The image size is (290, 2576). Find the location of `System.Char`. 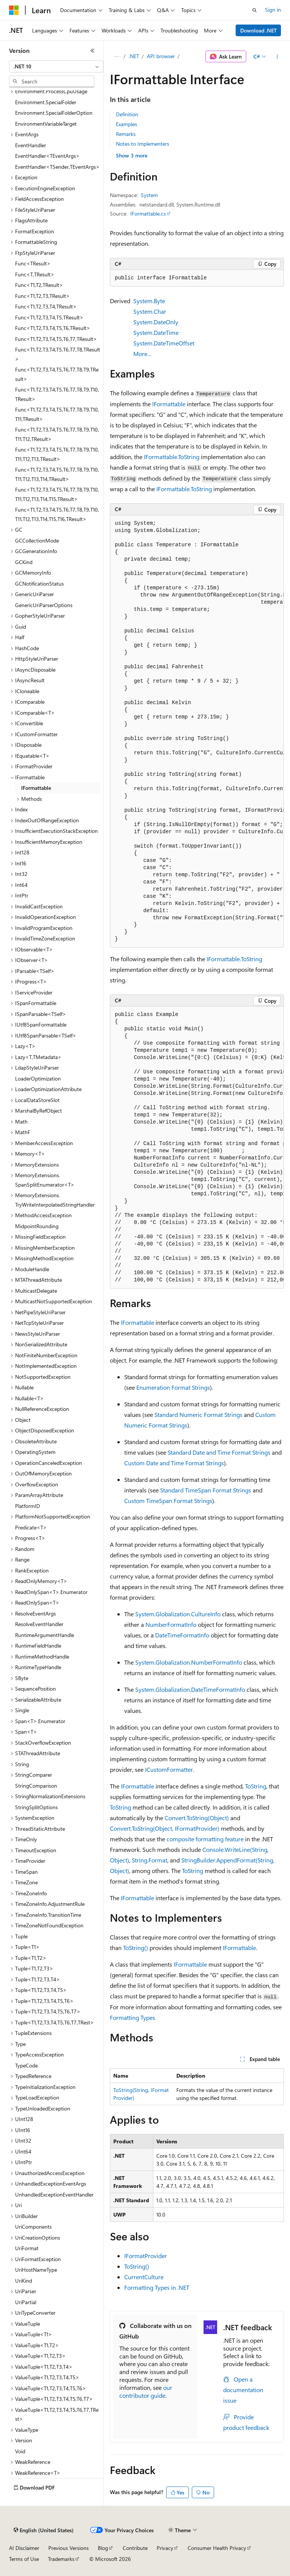

System.Char is located at coordinates (149, 311).